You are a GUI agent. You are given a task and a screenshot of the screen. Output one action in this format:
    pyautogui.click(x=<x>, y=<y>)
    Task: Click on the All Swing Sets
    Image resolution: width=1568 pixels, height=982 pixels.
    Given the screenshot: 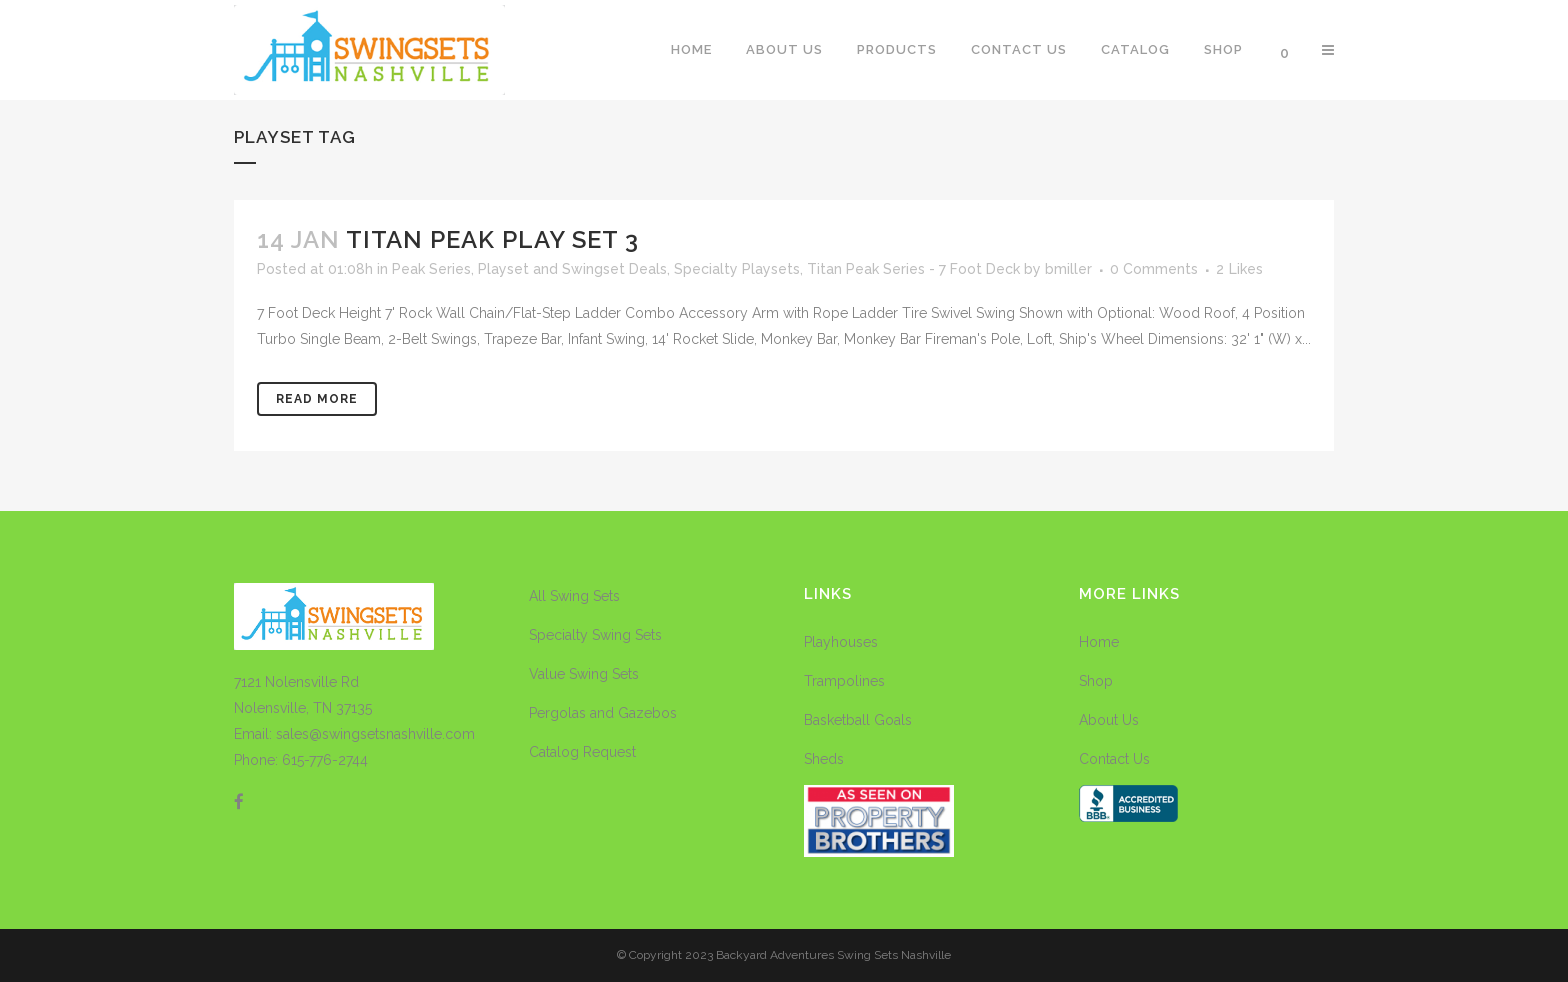 What is the action you would take?
    pyautogui.click(x=574, y=596)
    